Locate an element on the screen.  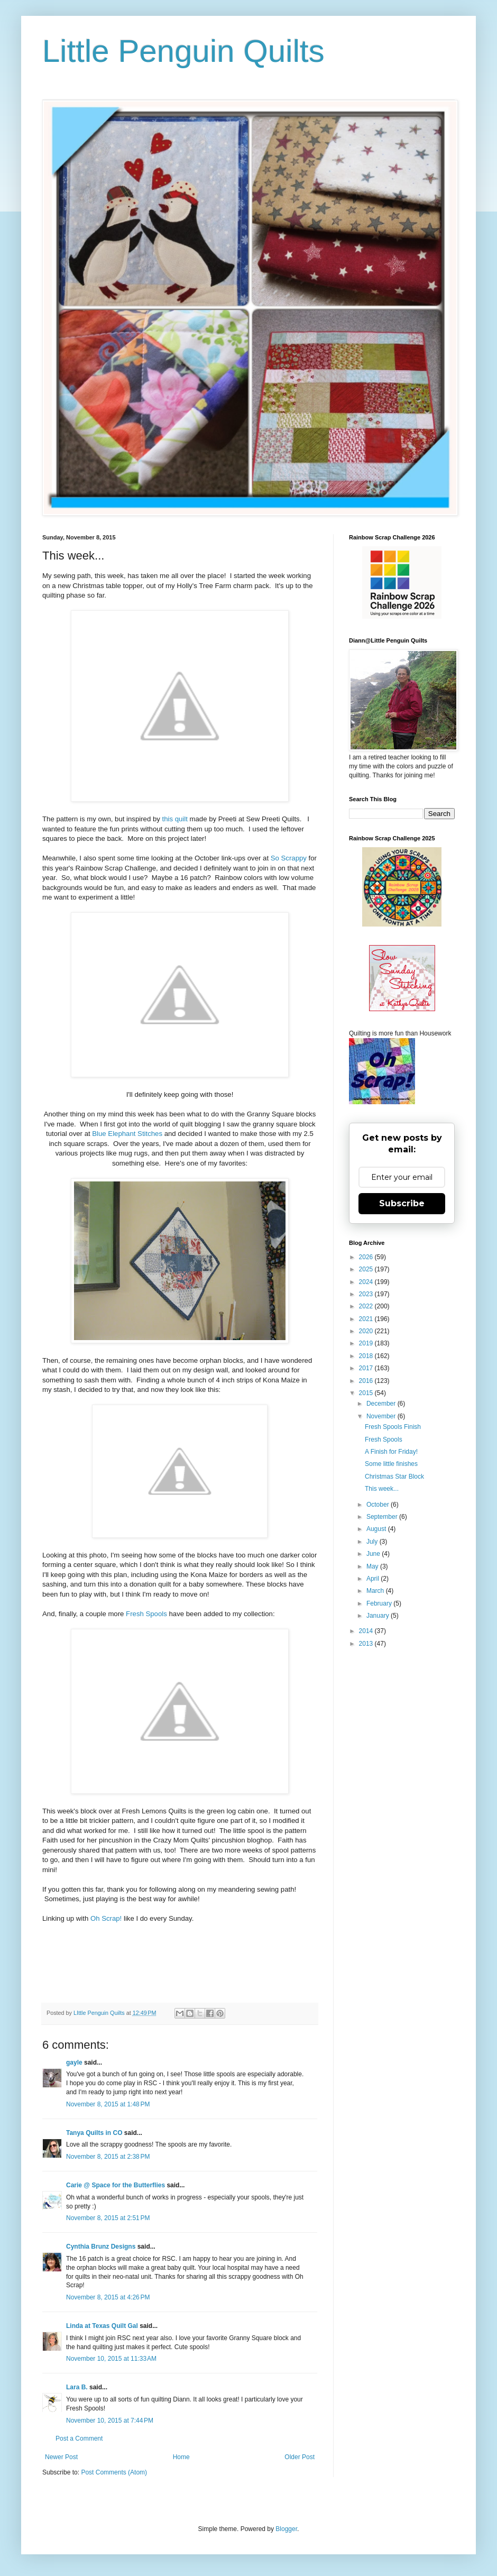
2023 is located at coordinates (367, 1294).